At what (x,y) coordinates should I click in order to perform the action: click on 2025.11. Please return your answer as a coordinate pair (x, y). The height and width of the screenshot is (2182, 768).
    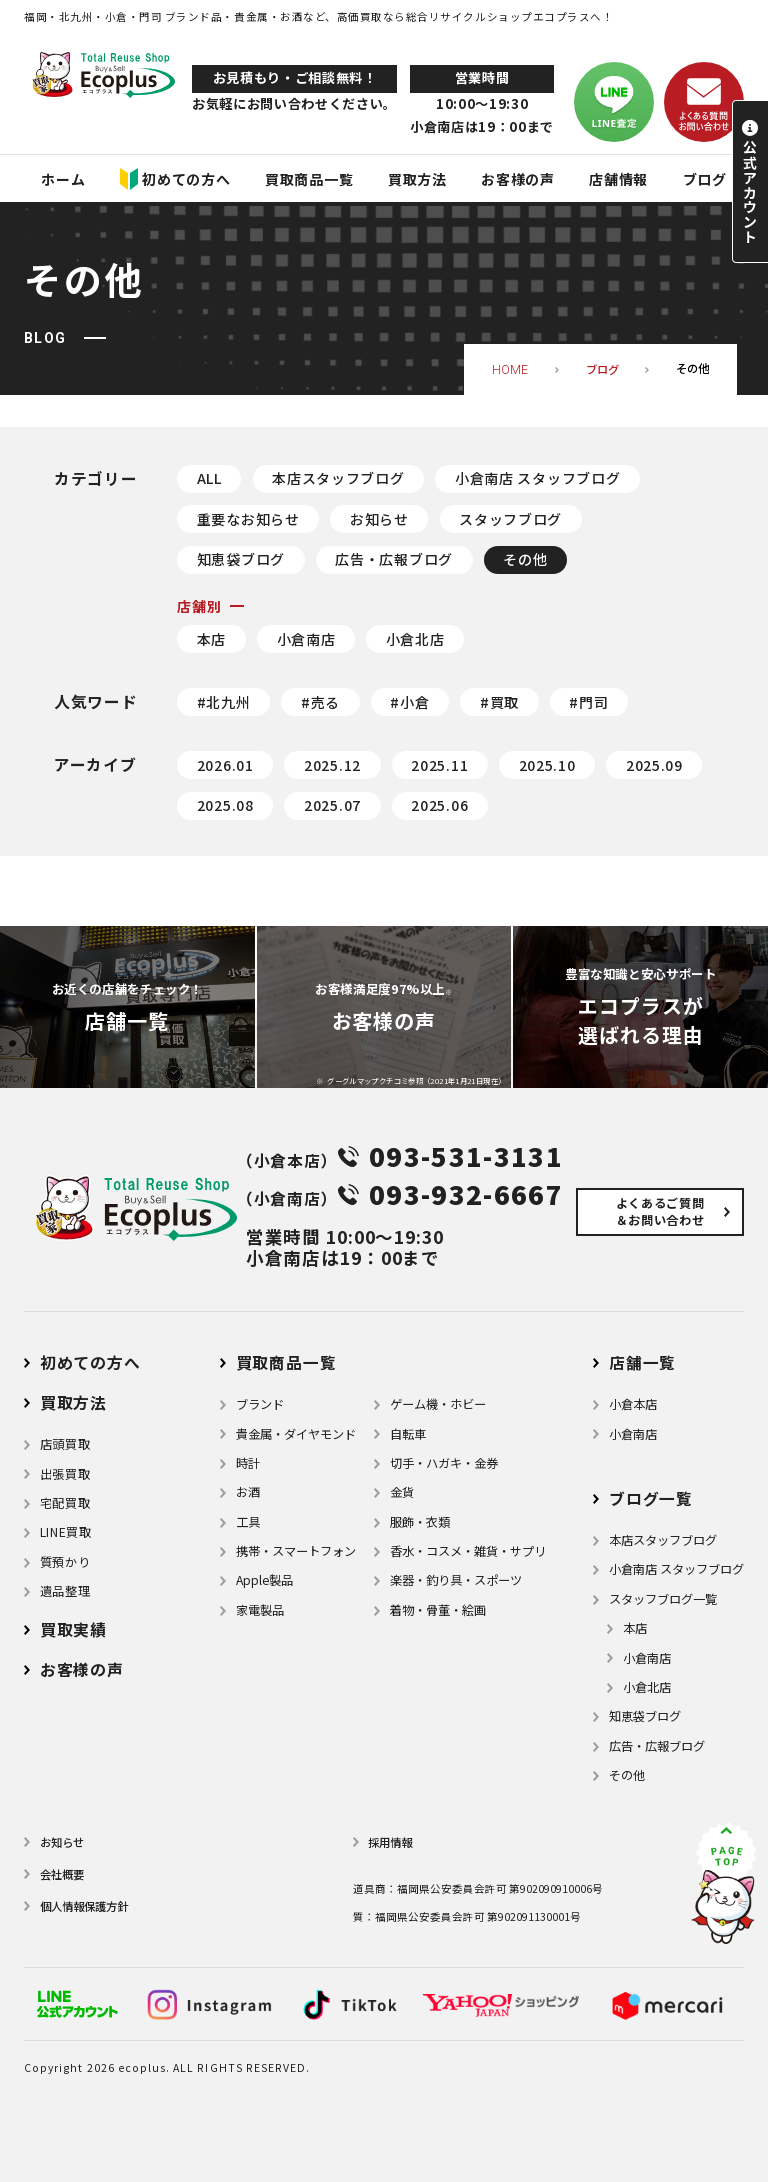
    Looking at the image, I should click on (439, 765).